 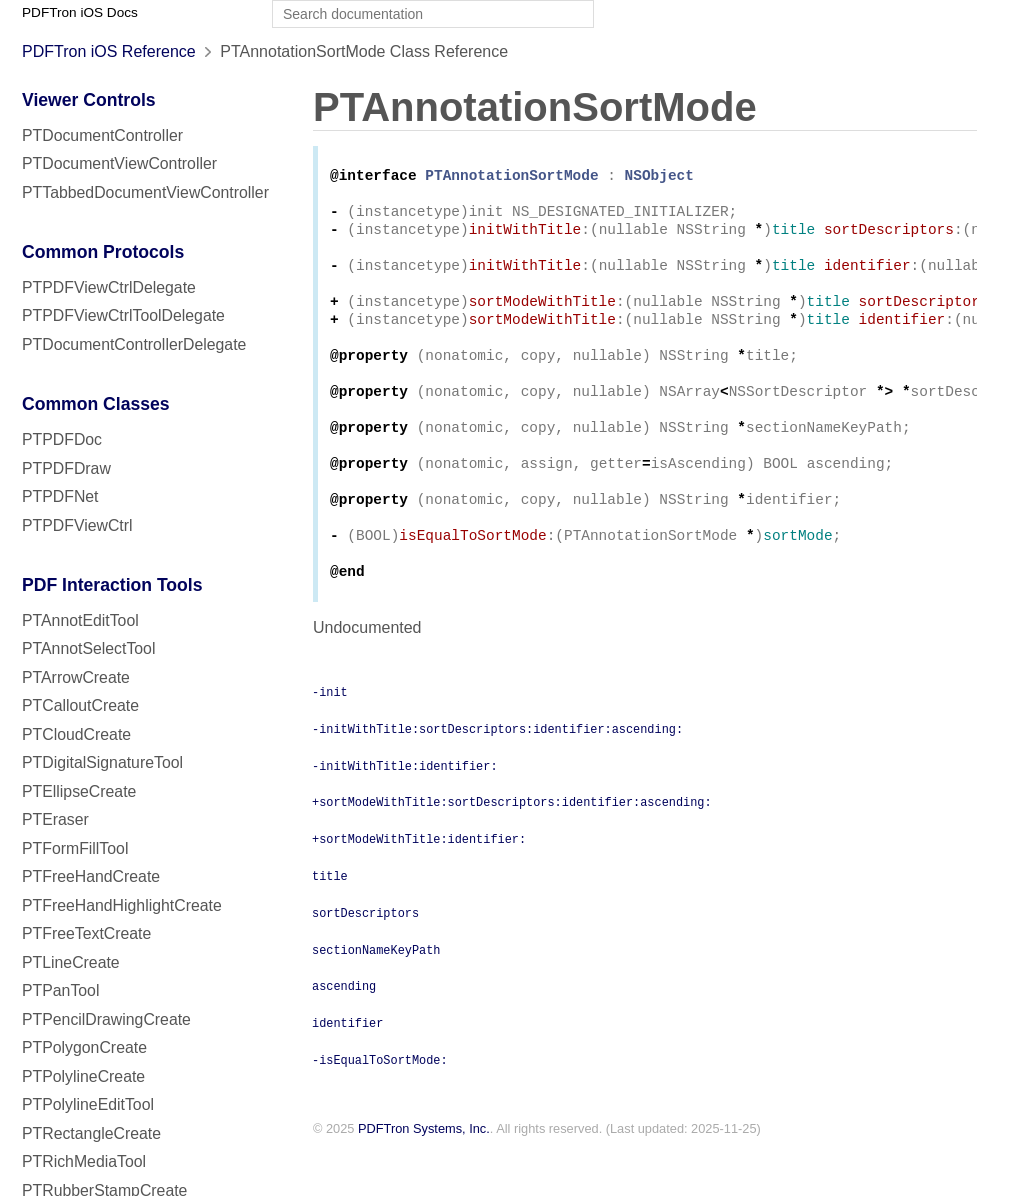 I want to click on PTPDFNet, so click(x=60, y=496).